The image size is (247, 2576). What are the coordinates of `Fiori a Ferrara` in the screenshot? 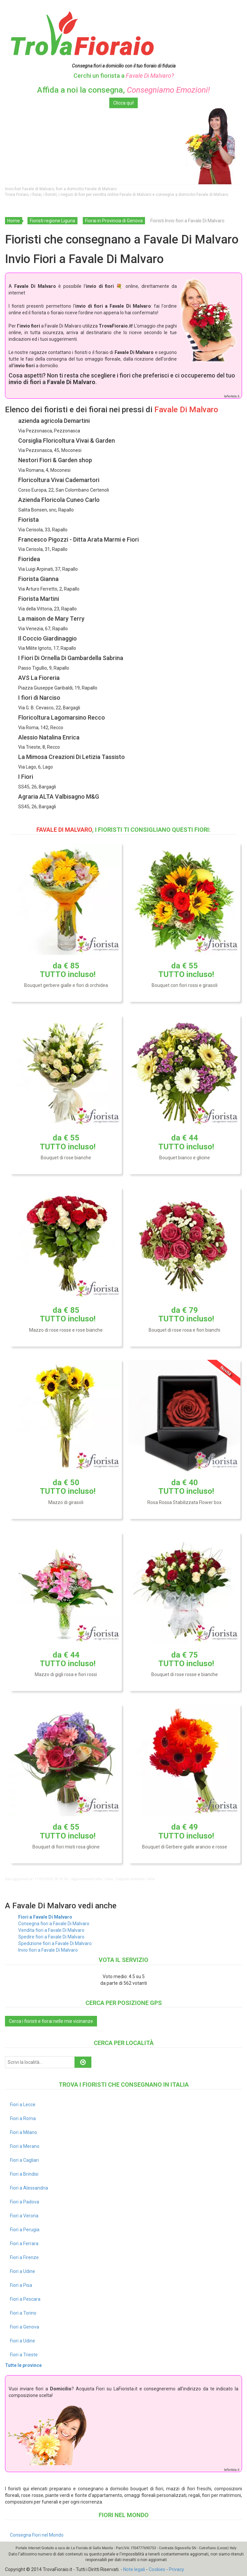 It's located at (24, 2243).